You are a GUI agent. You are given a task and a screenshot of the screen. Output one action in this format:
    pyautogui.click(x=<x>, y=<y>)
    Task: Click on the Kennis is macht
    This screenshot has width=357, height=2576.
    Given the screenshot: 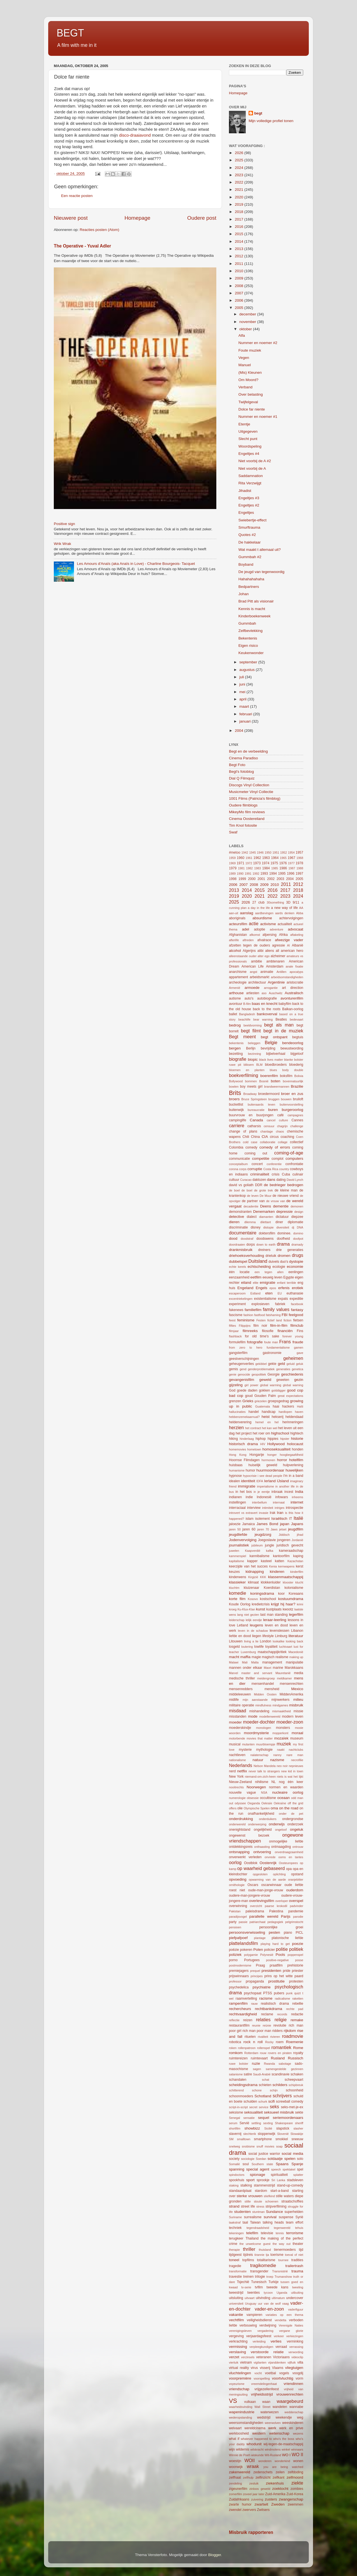 What is the action you would take?
    pyautogui.click(x=251, y=609)
    